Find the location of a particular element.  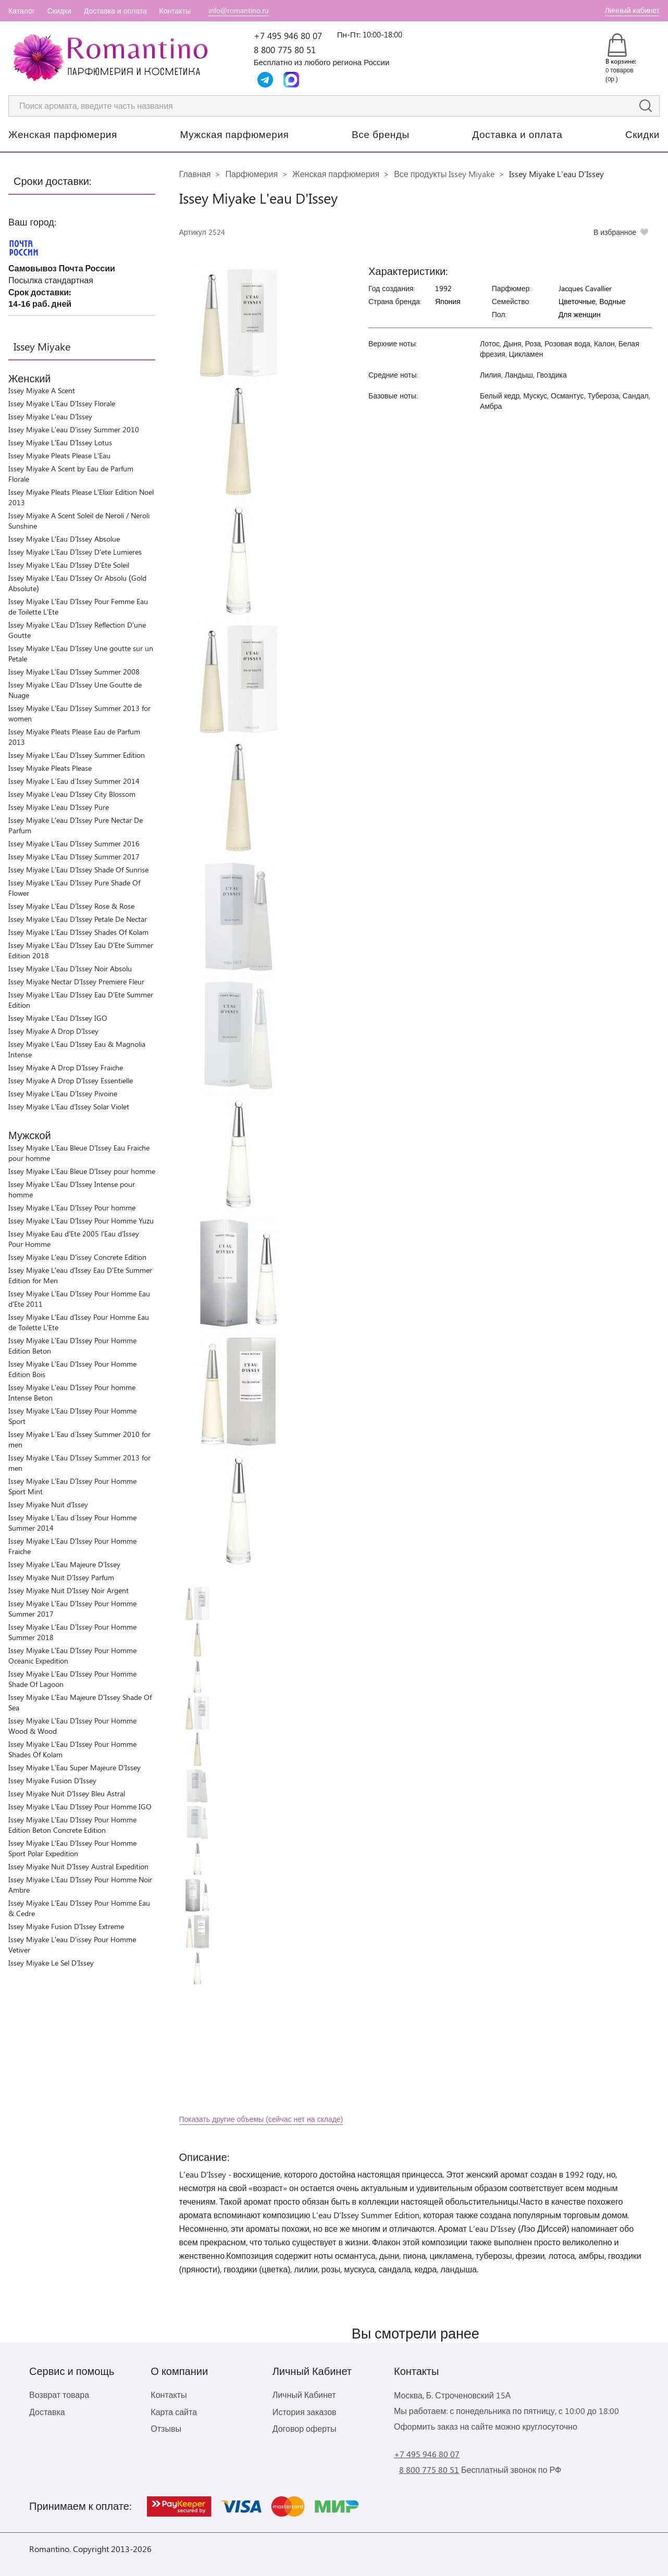

Issey Miyake L'Eau D'Issey Summer 2008 is located at coordinates (74, 672).